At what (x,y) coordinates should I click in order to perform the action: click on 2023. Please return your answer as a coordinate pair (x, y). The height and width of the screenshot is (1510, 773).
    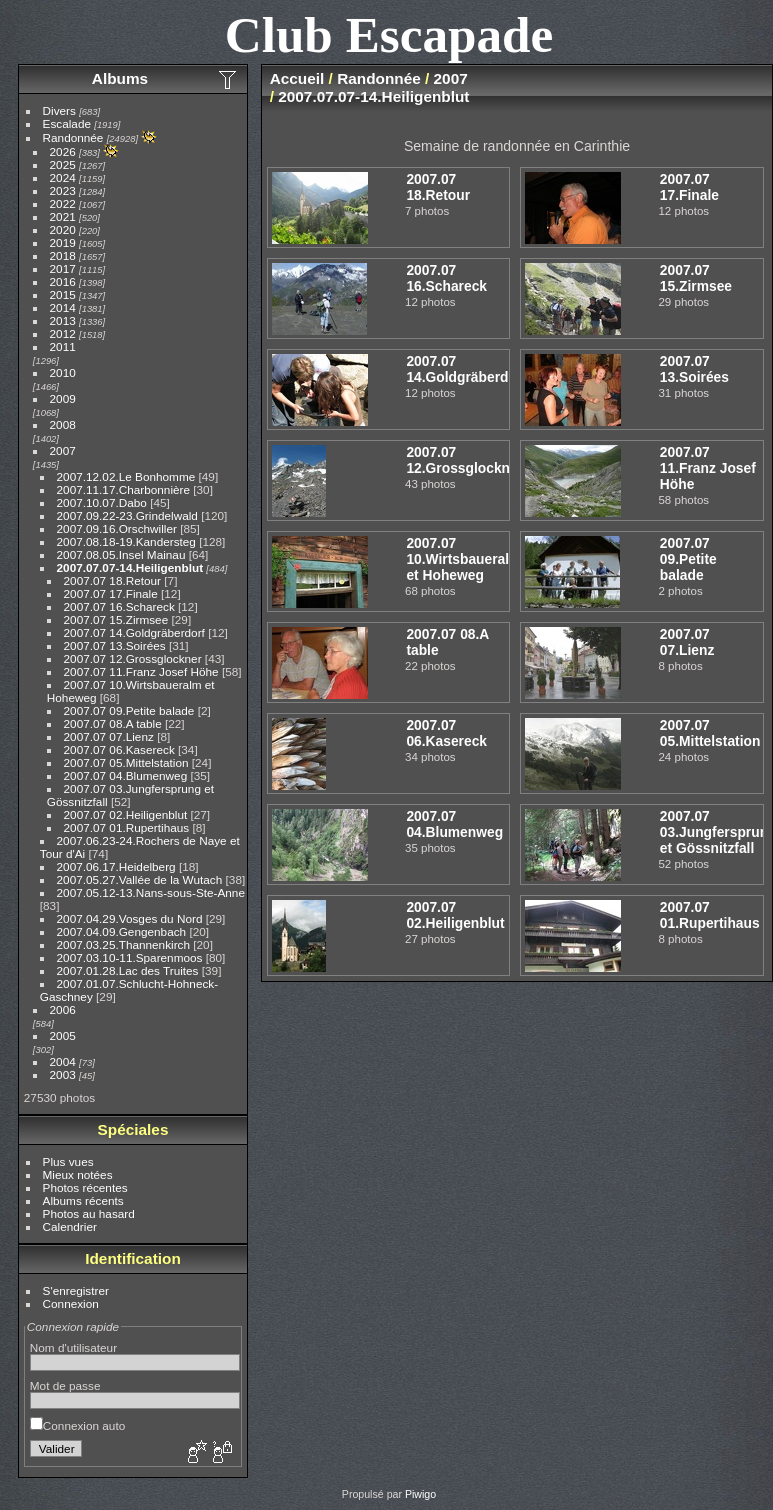
    Looking at the image, I should click on (63, 190).